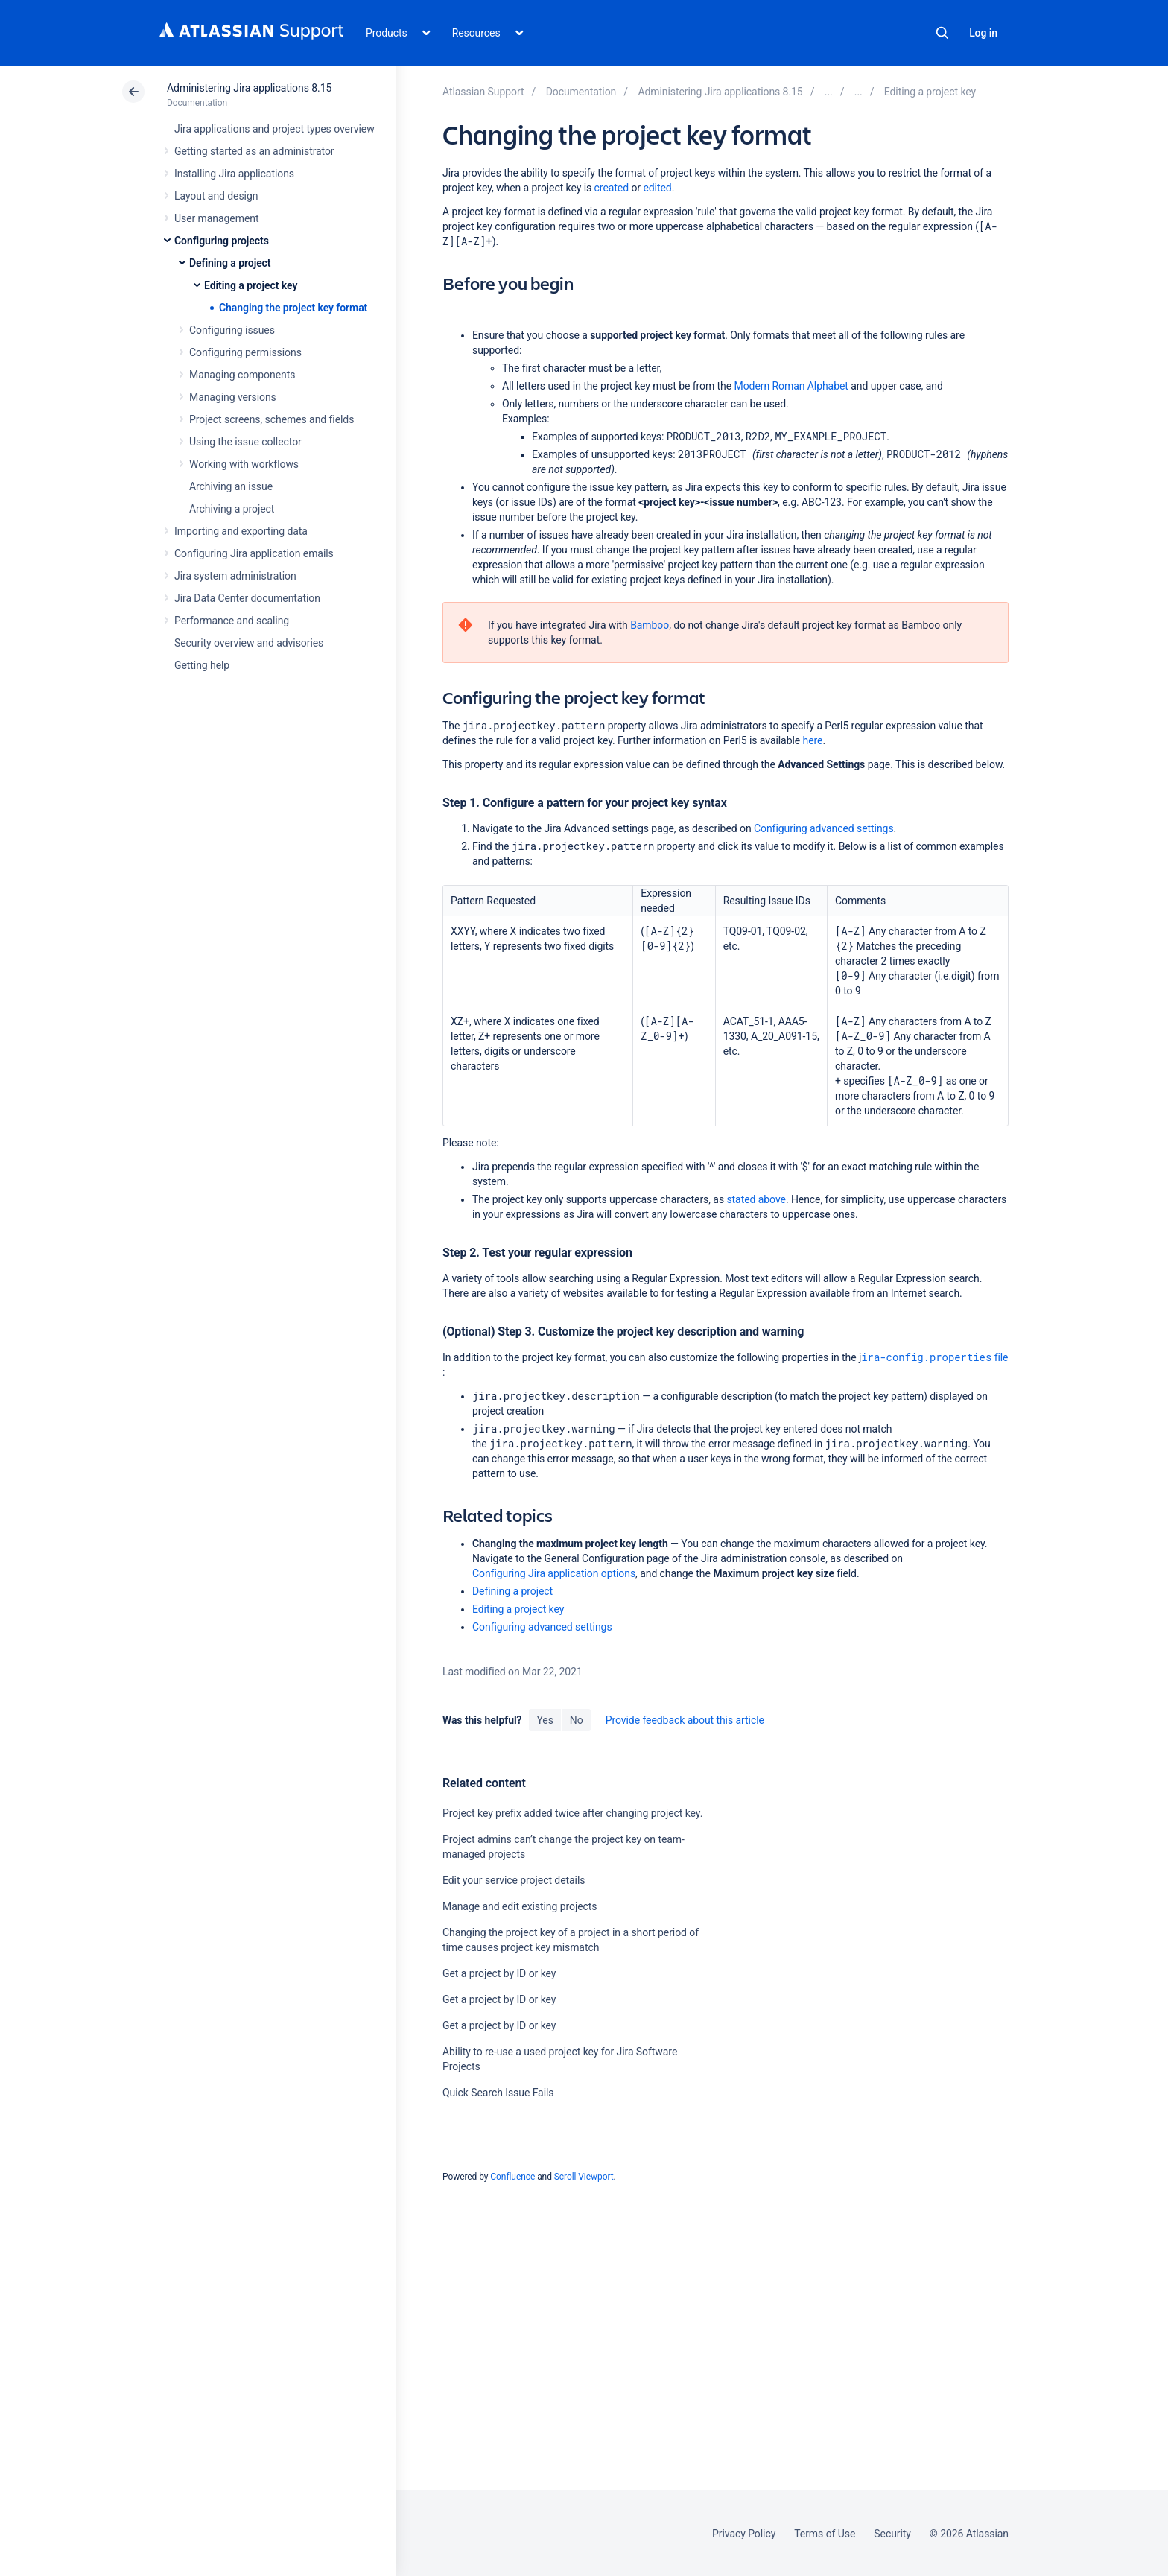  What do you see at coordinates (892, 2533) in the screenshot?
I see `Security` at bounding box center [892, 2533].